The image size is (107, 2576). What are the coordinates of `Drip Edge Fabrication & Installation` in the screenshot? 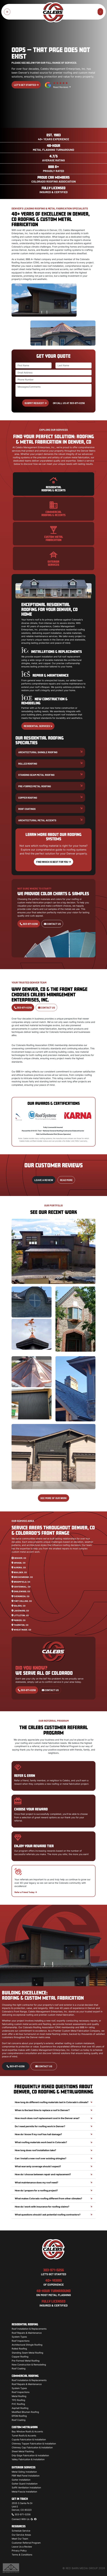 It's located at (30, 2455).